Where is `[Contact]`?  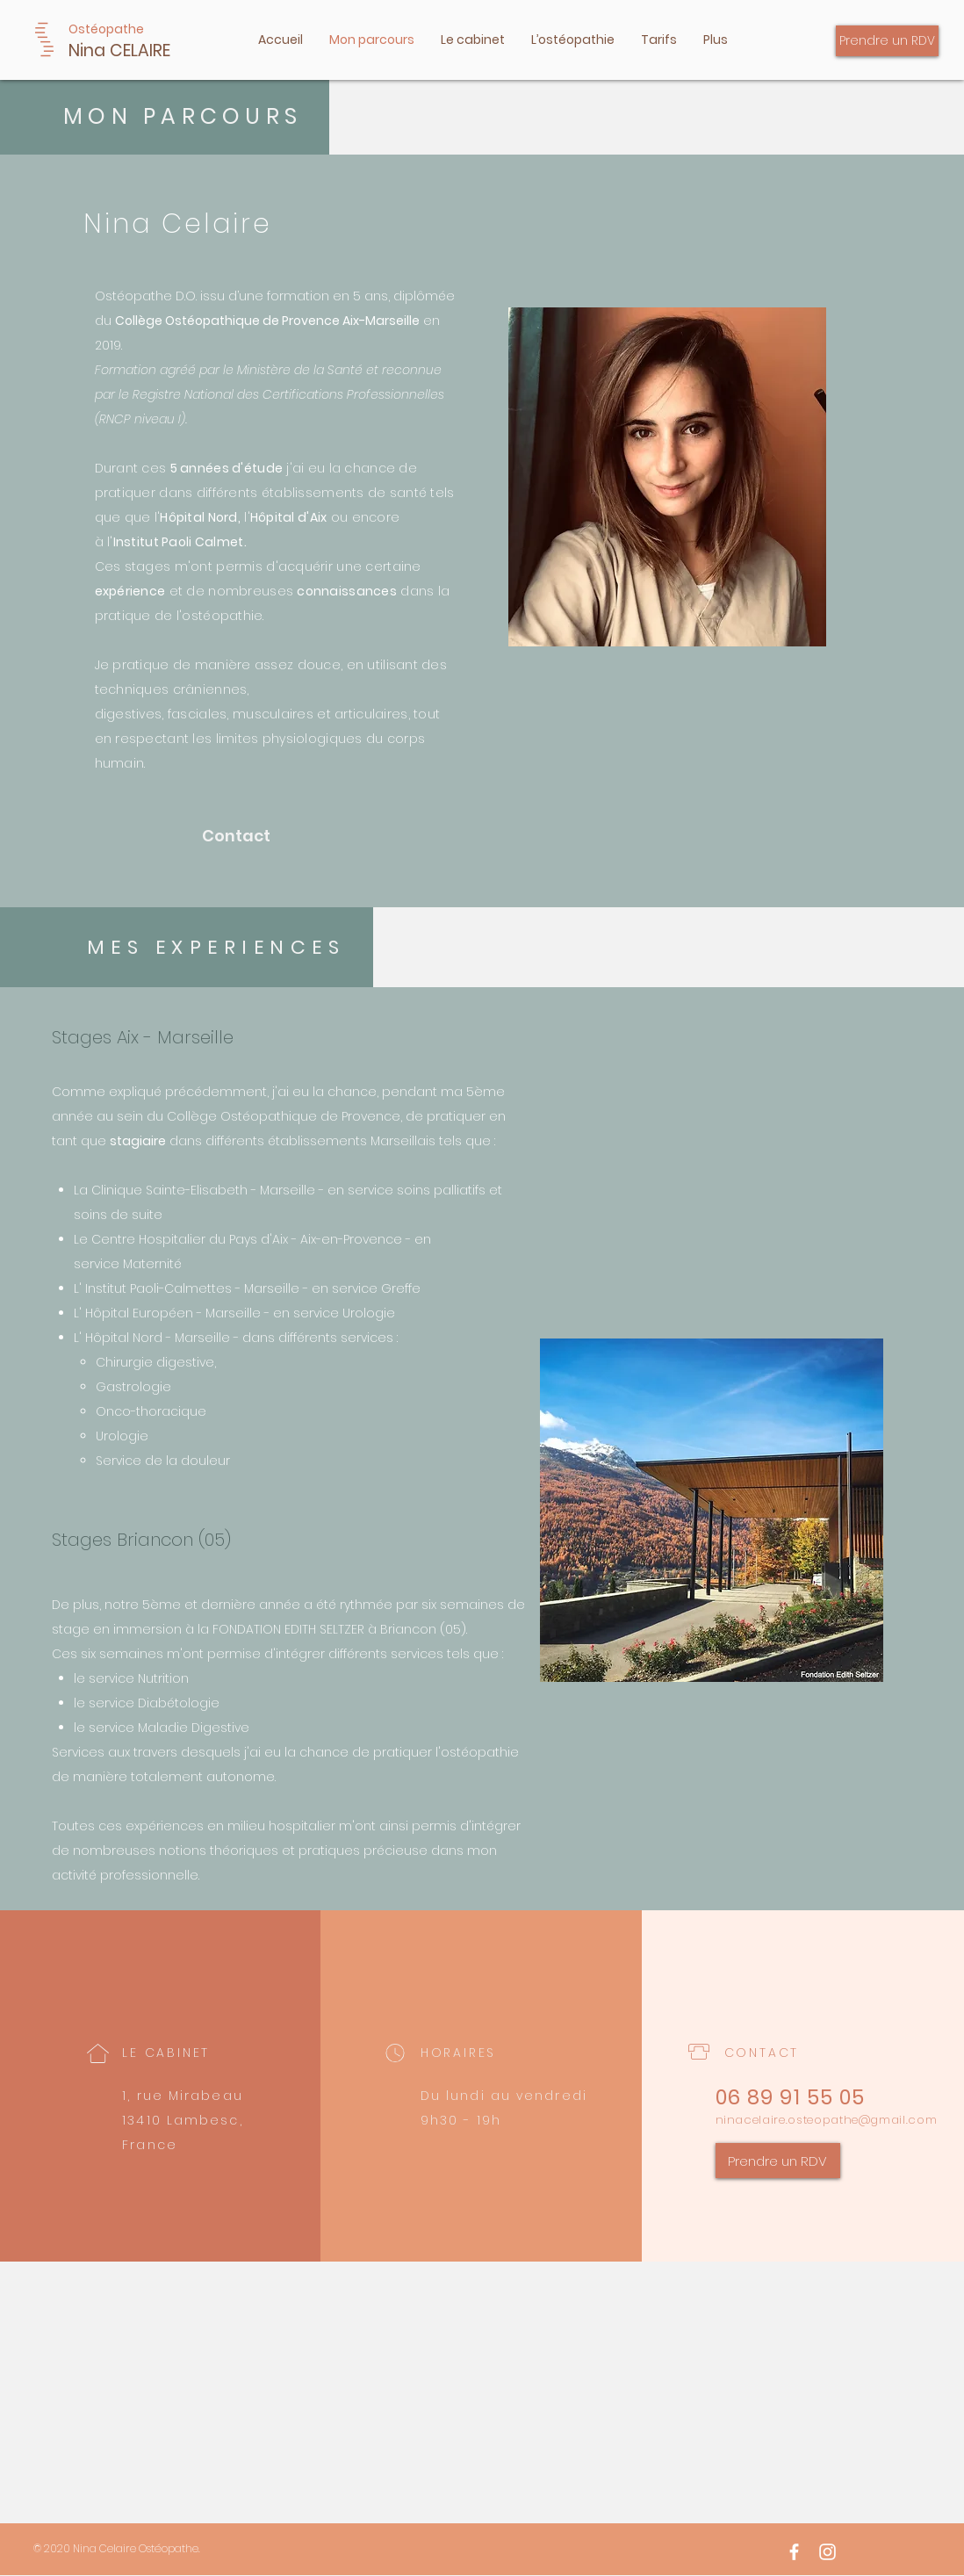 [Contact] is located at coordinates (241, 836).